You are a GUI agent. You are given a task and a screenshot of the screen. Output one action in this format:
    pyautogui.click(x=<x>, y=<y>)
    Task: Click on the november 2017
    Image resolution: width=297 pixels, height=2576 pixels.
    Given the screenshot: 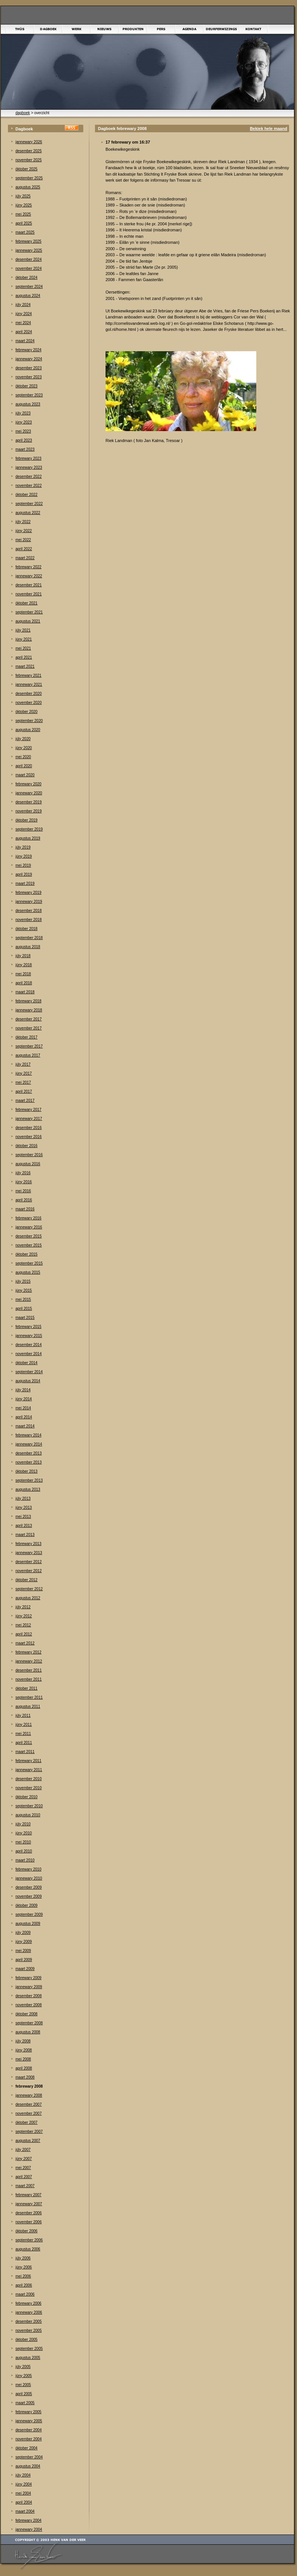 What is the action you would take?
    pyautogui.click(x=28, y=1028)
    